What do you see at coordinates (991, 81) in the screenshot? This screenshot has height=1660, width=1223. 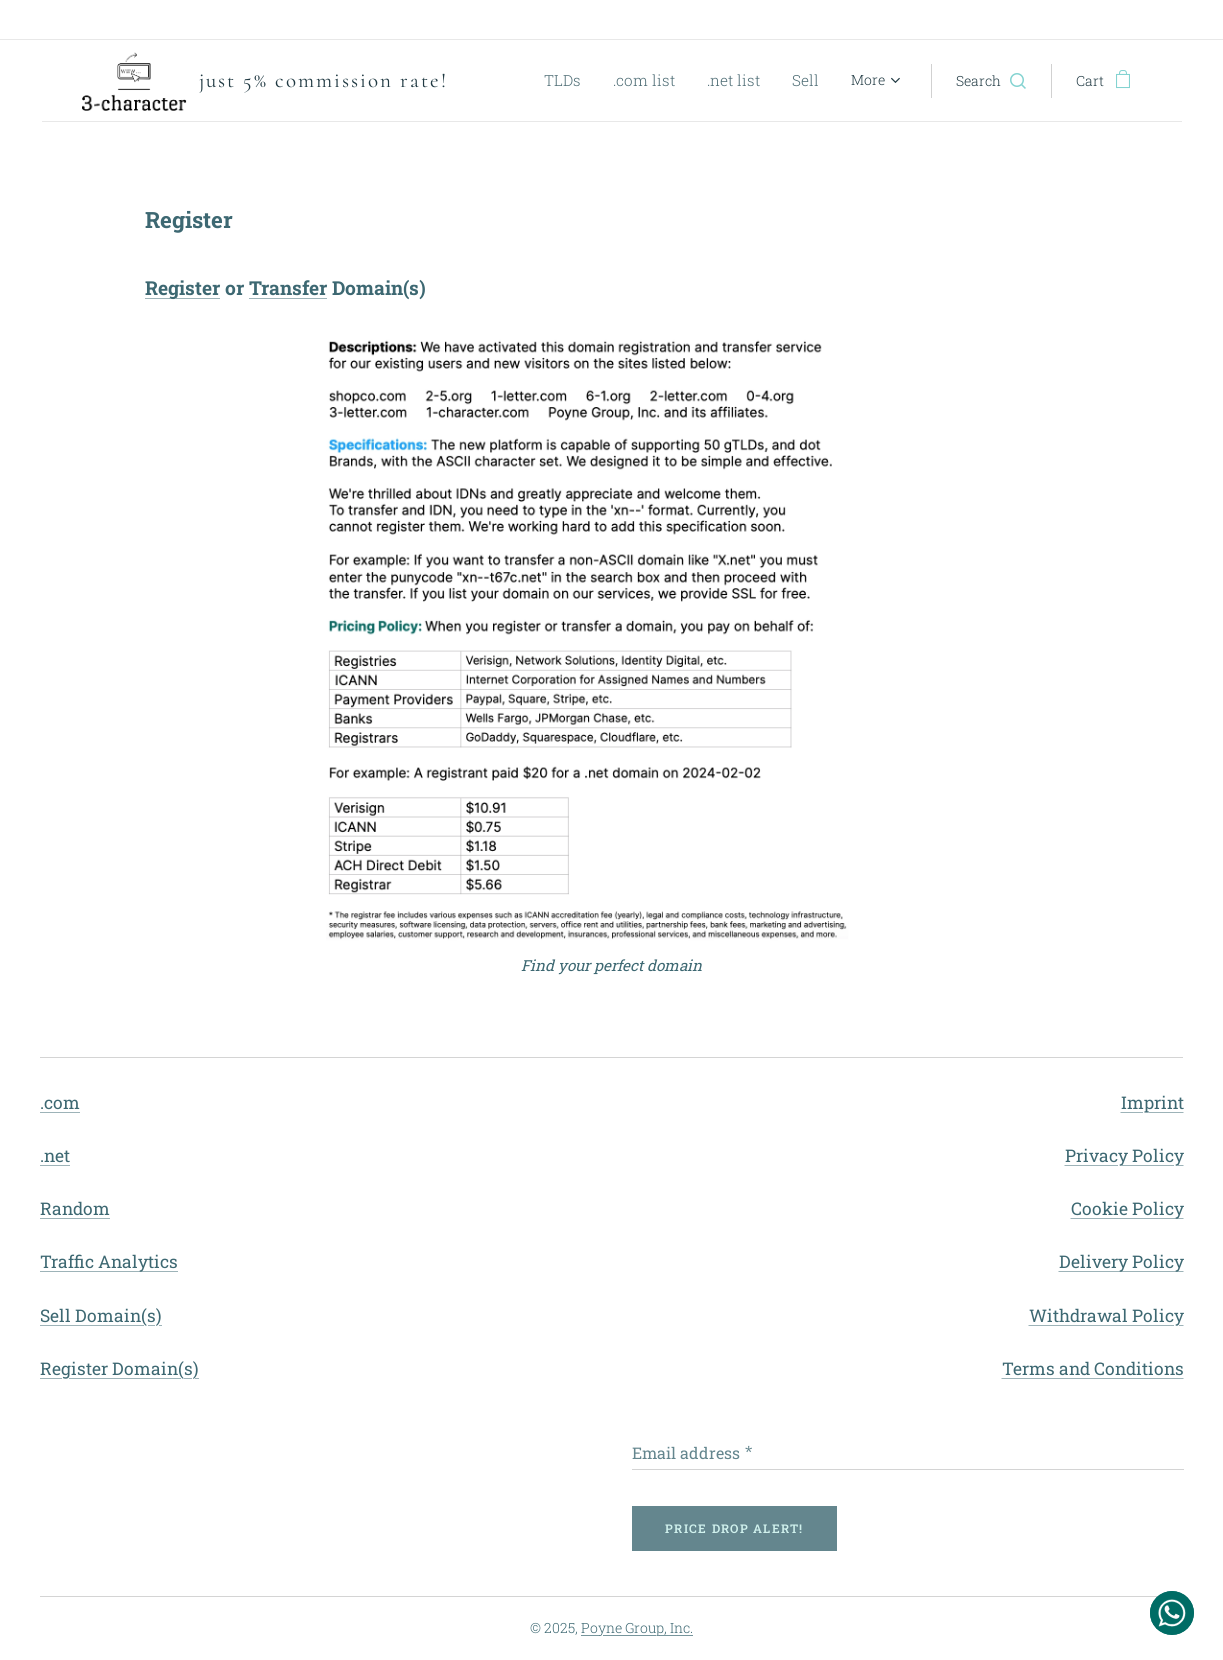 I see `[button]` at bounding box center [991, 81].